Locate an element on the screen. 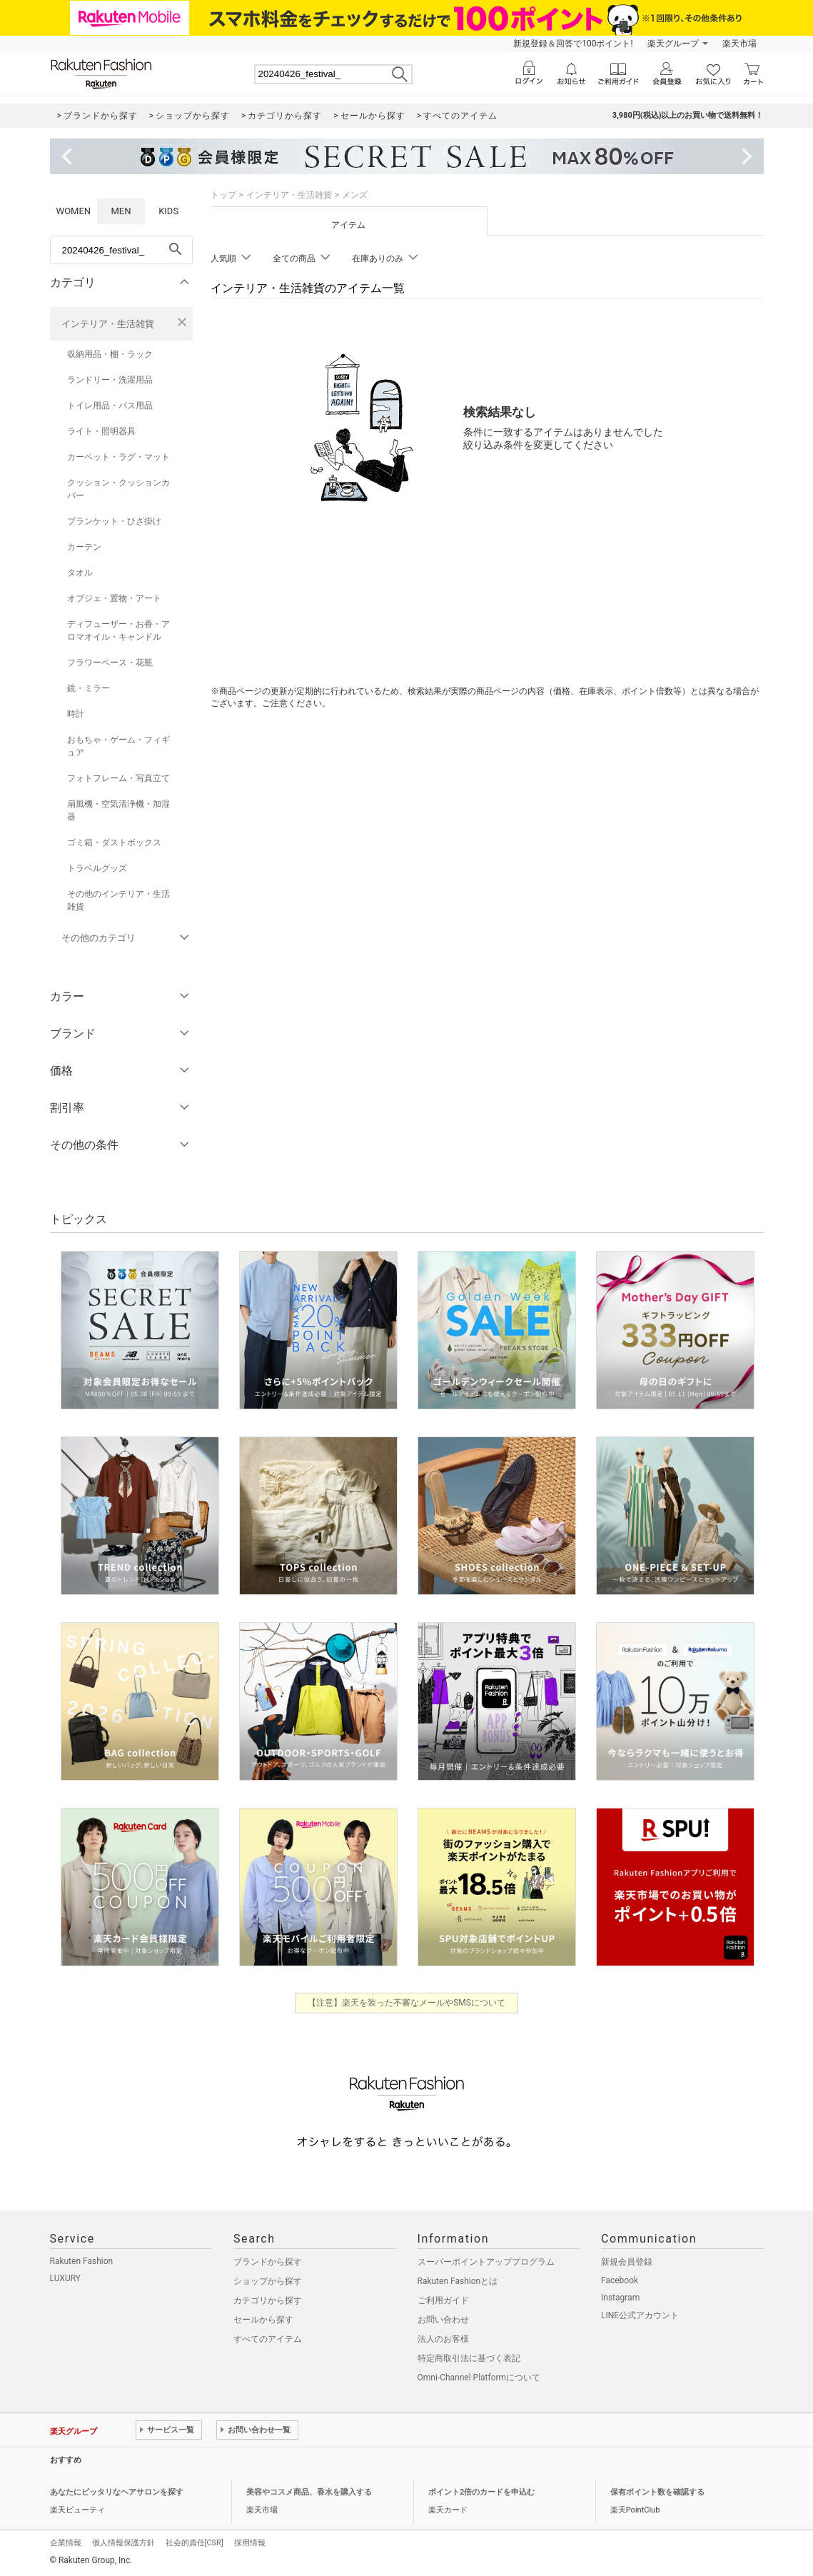 The image size is (813, 2576). WOMEN is located at coordinates (73, 211).